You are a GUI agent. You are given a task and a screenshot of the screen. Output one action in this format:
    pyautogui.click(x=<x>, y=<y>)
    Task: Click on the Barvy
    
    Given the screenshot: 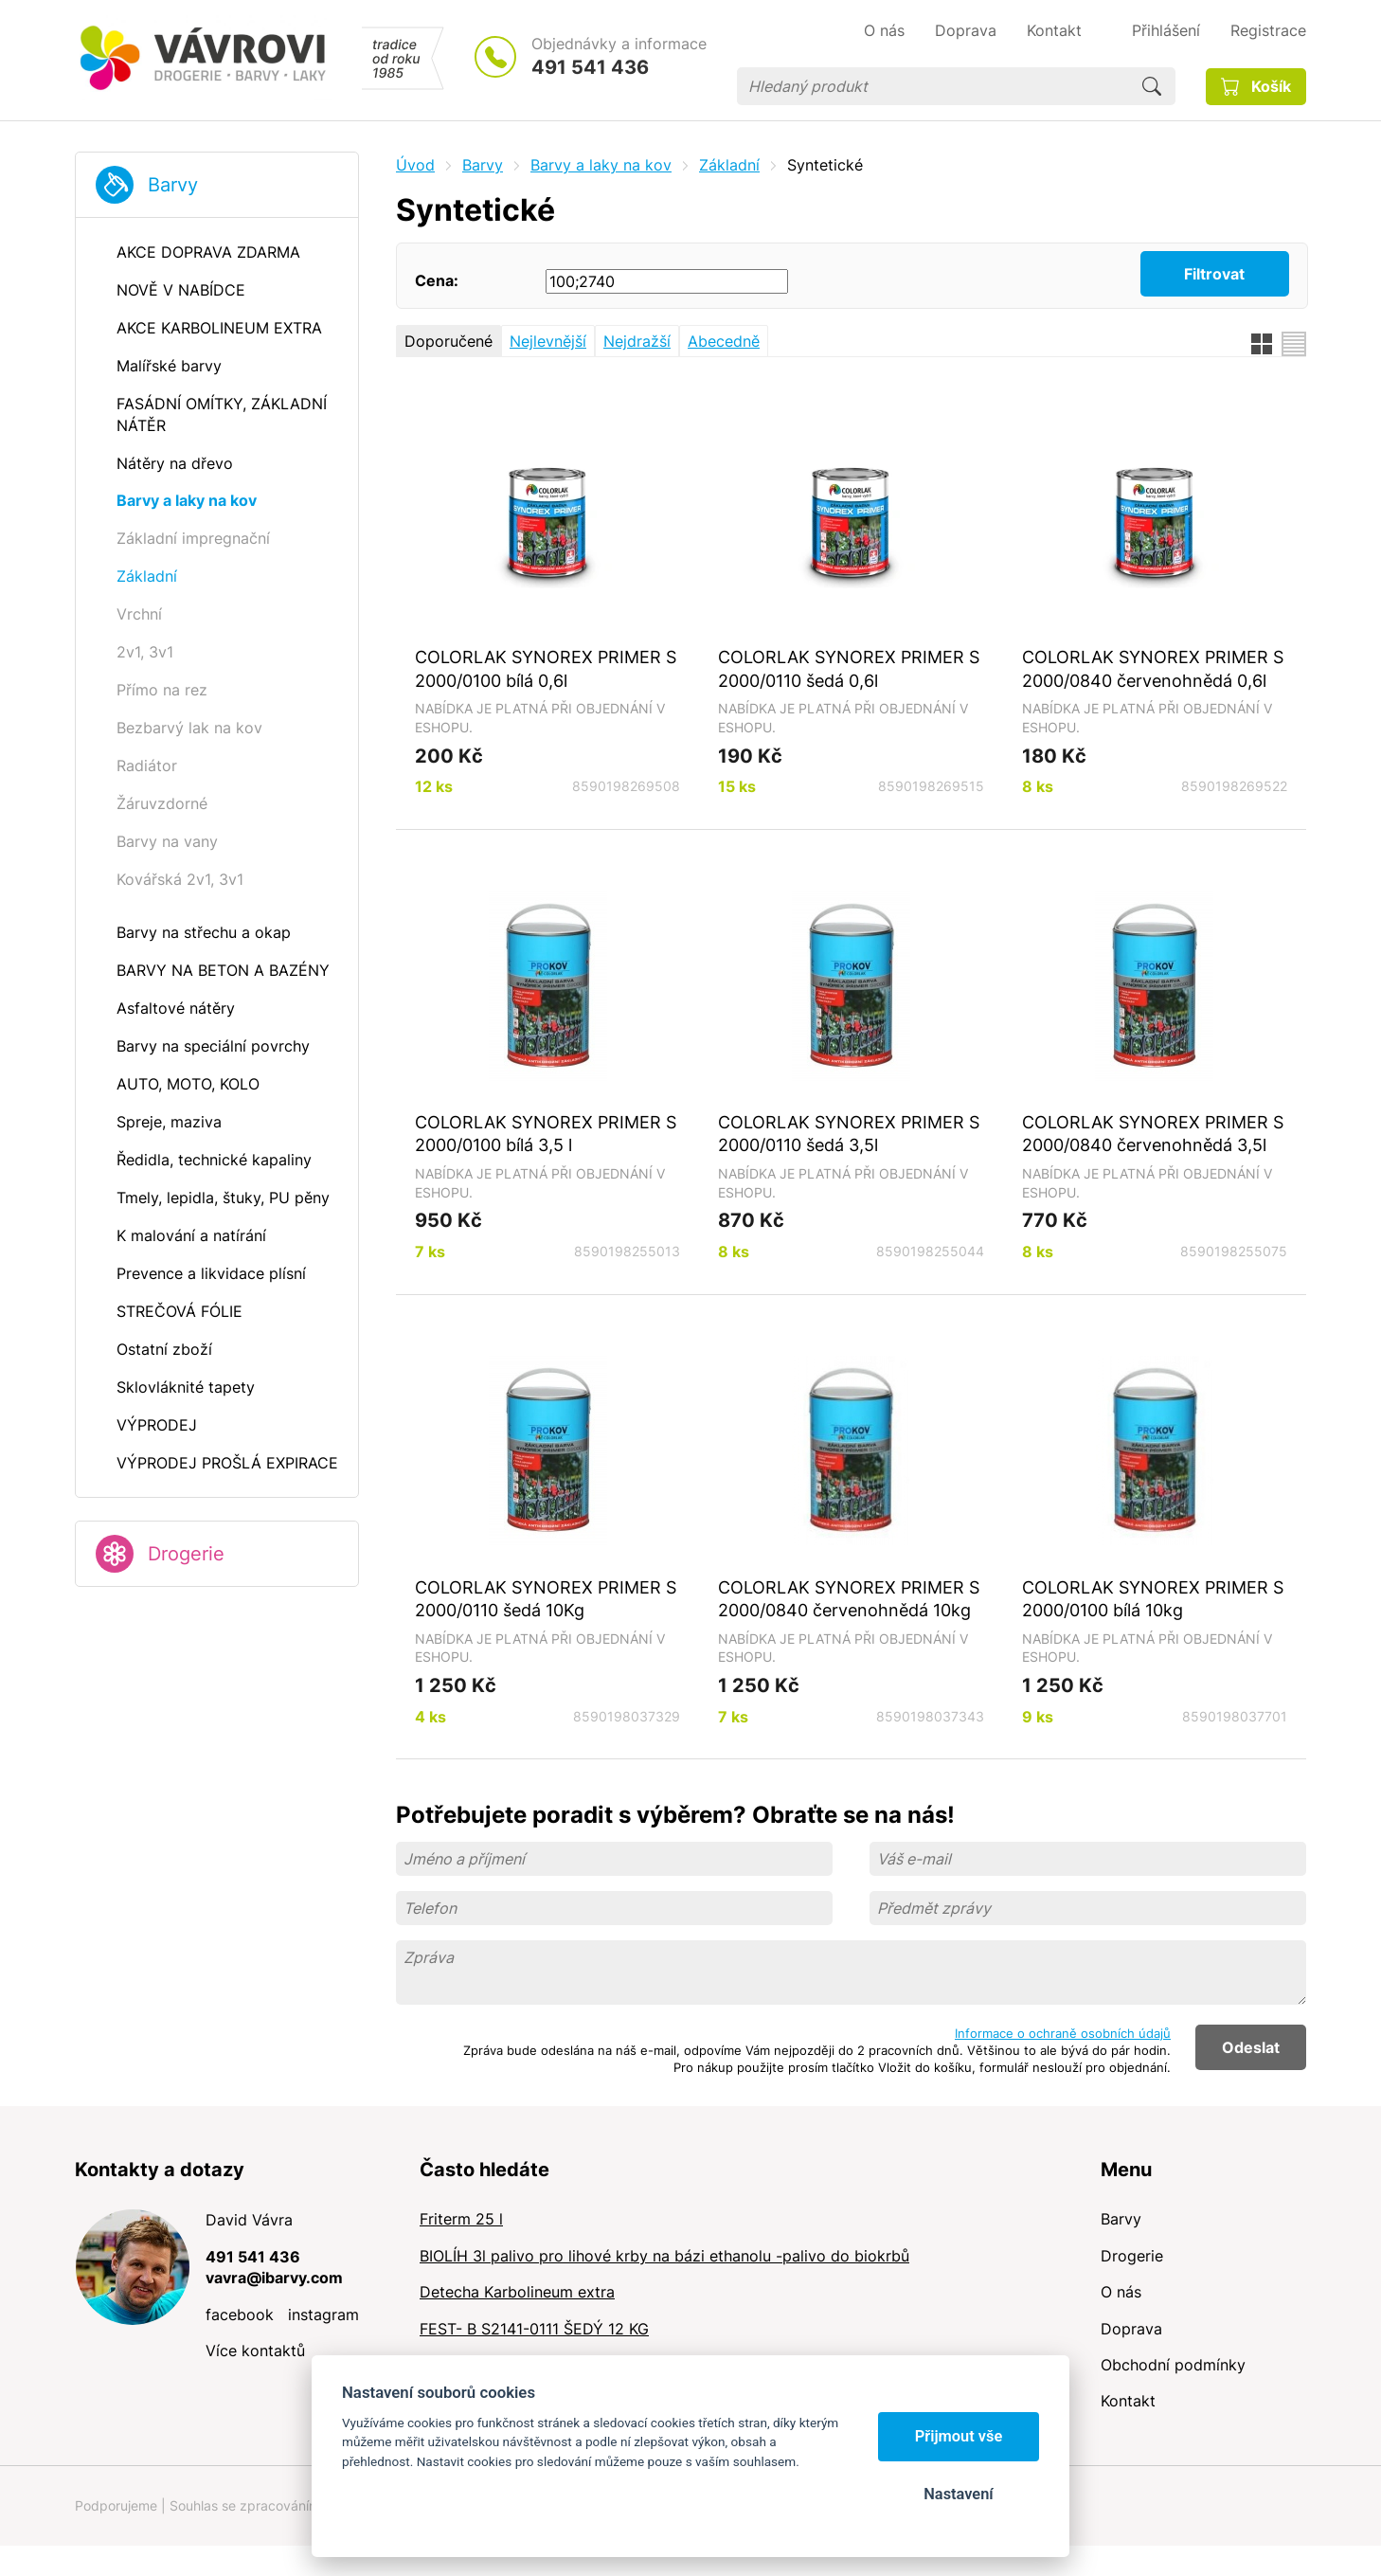 What is the action you would take?
    pyautogui.click(x=173, y=184)
    